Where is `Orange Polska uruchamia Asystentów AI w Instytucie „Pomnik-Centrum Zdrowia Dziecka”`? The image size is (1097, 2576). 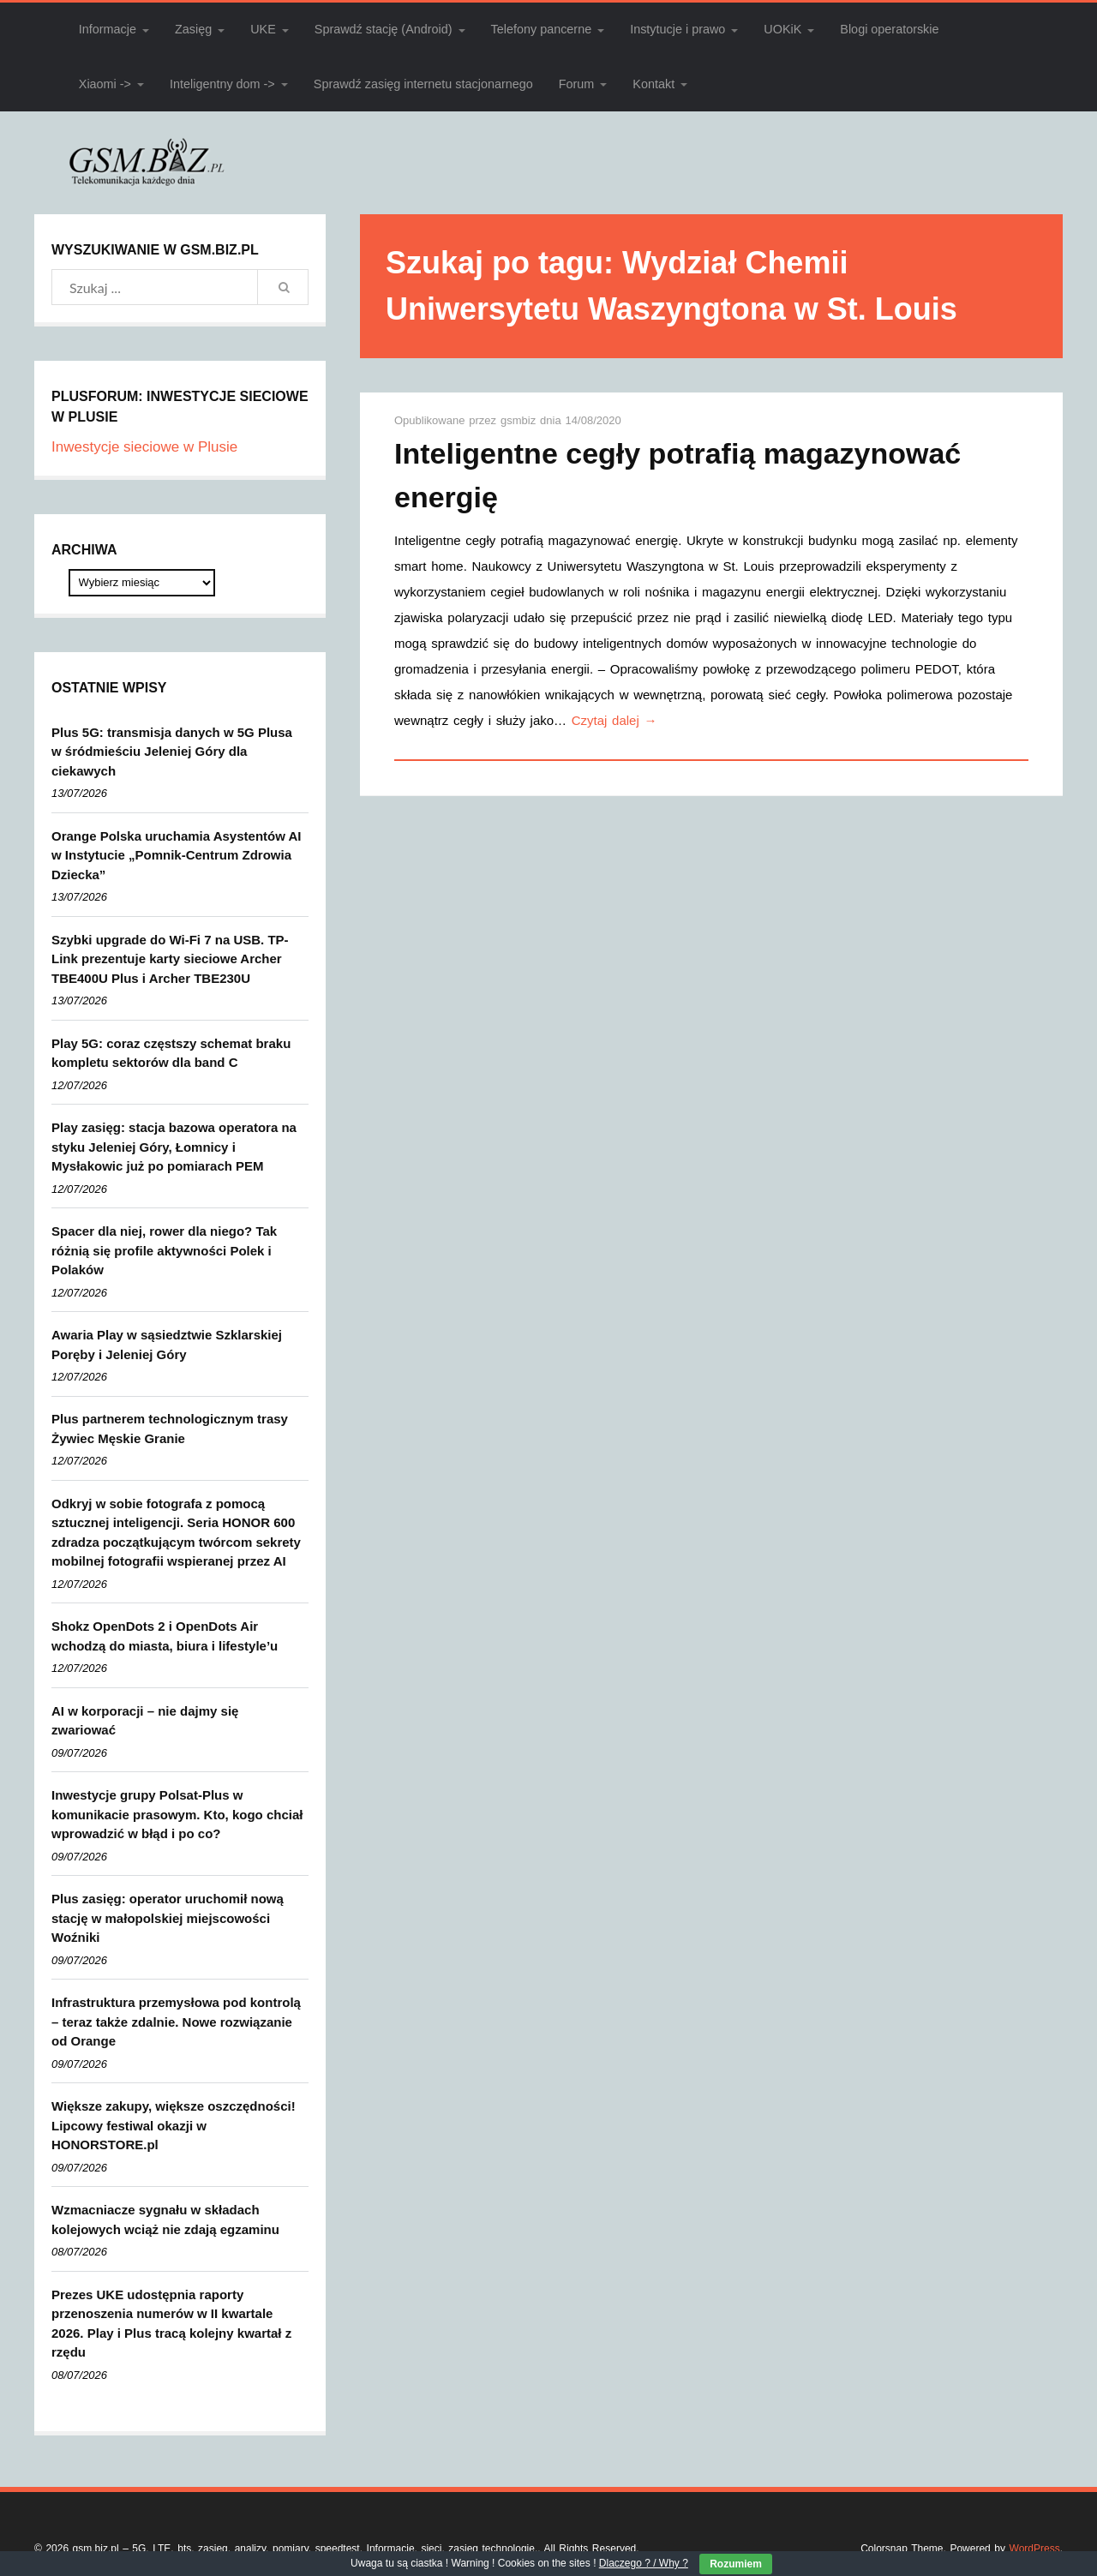 Orange Polska uruchamia Asystentów AI w Instytucie „Pomnik-Centrum Zdrowia Dziecka” is located at coordinates (176, 855).